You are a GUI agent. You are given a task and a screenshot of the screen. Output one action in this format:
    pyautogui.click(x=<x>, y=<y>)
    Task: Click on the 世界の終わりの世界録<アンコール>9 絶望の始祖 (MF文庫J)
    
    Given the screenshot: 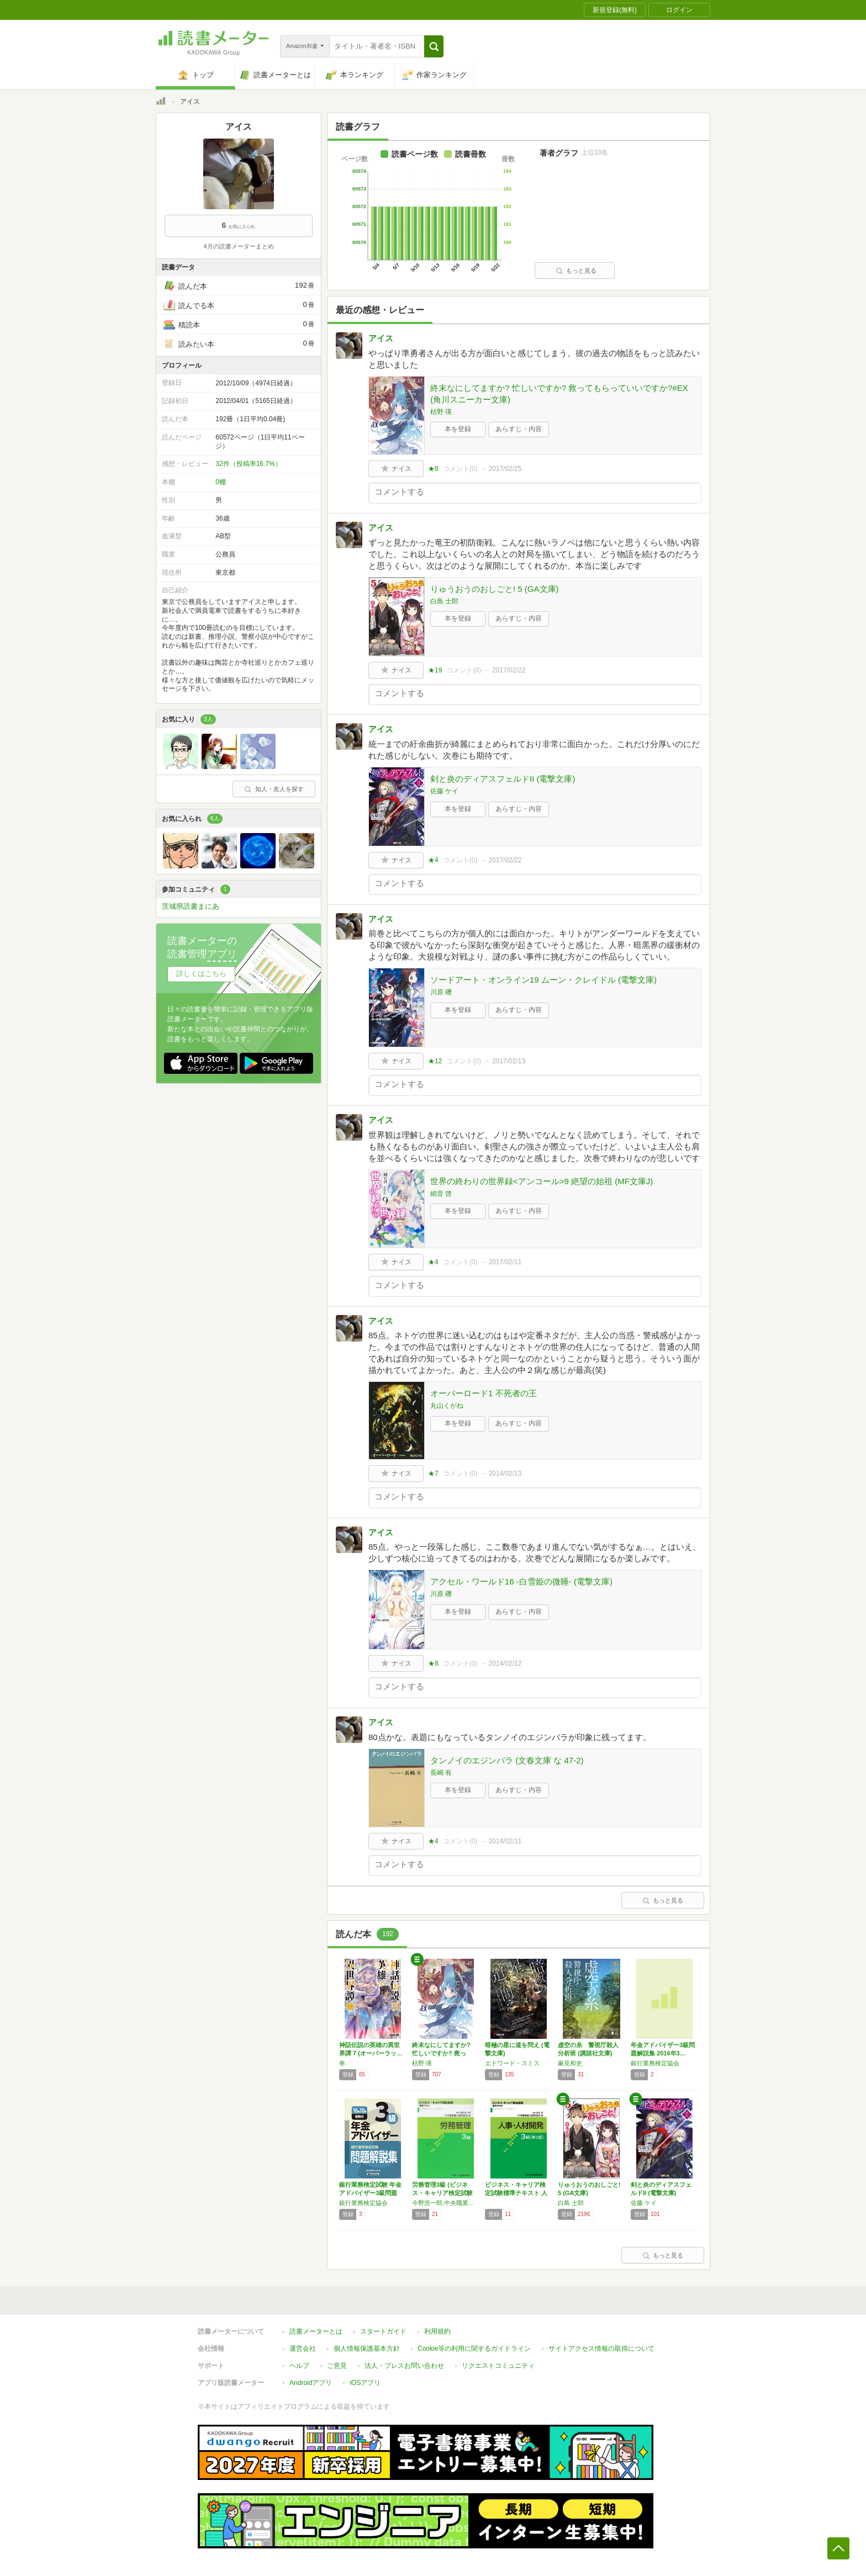 What is the action you would take?
    pyautogui.click(x=541, y=1181)
    